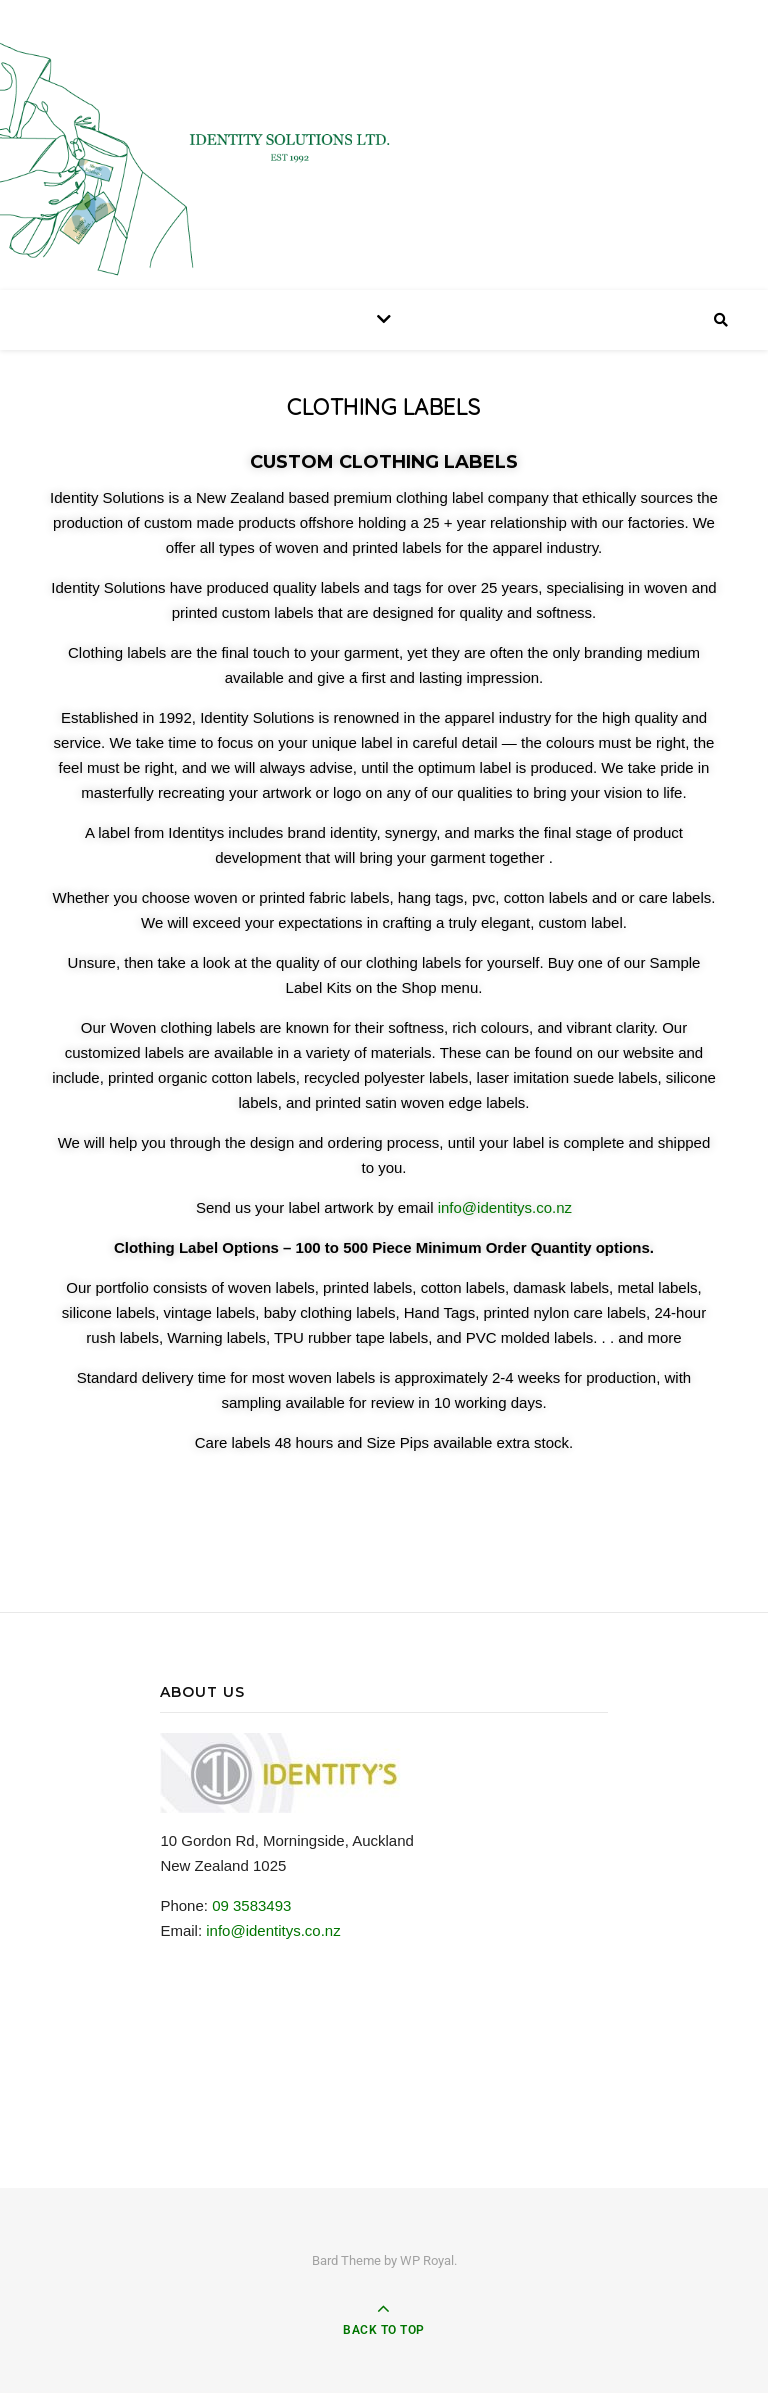  I want to click on 09 3583493, so click(251, 1905).